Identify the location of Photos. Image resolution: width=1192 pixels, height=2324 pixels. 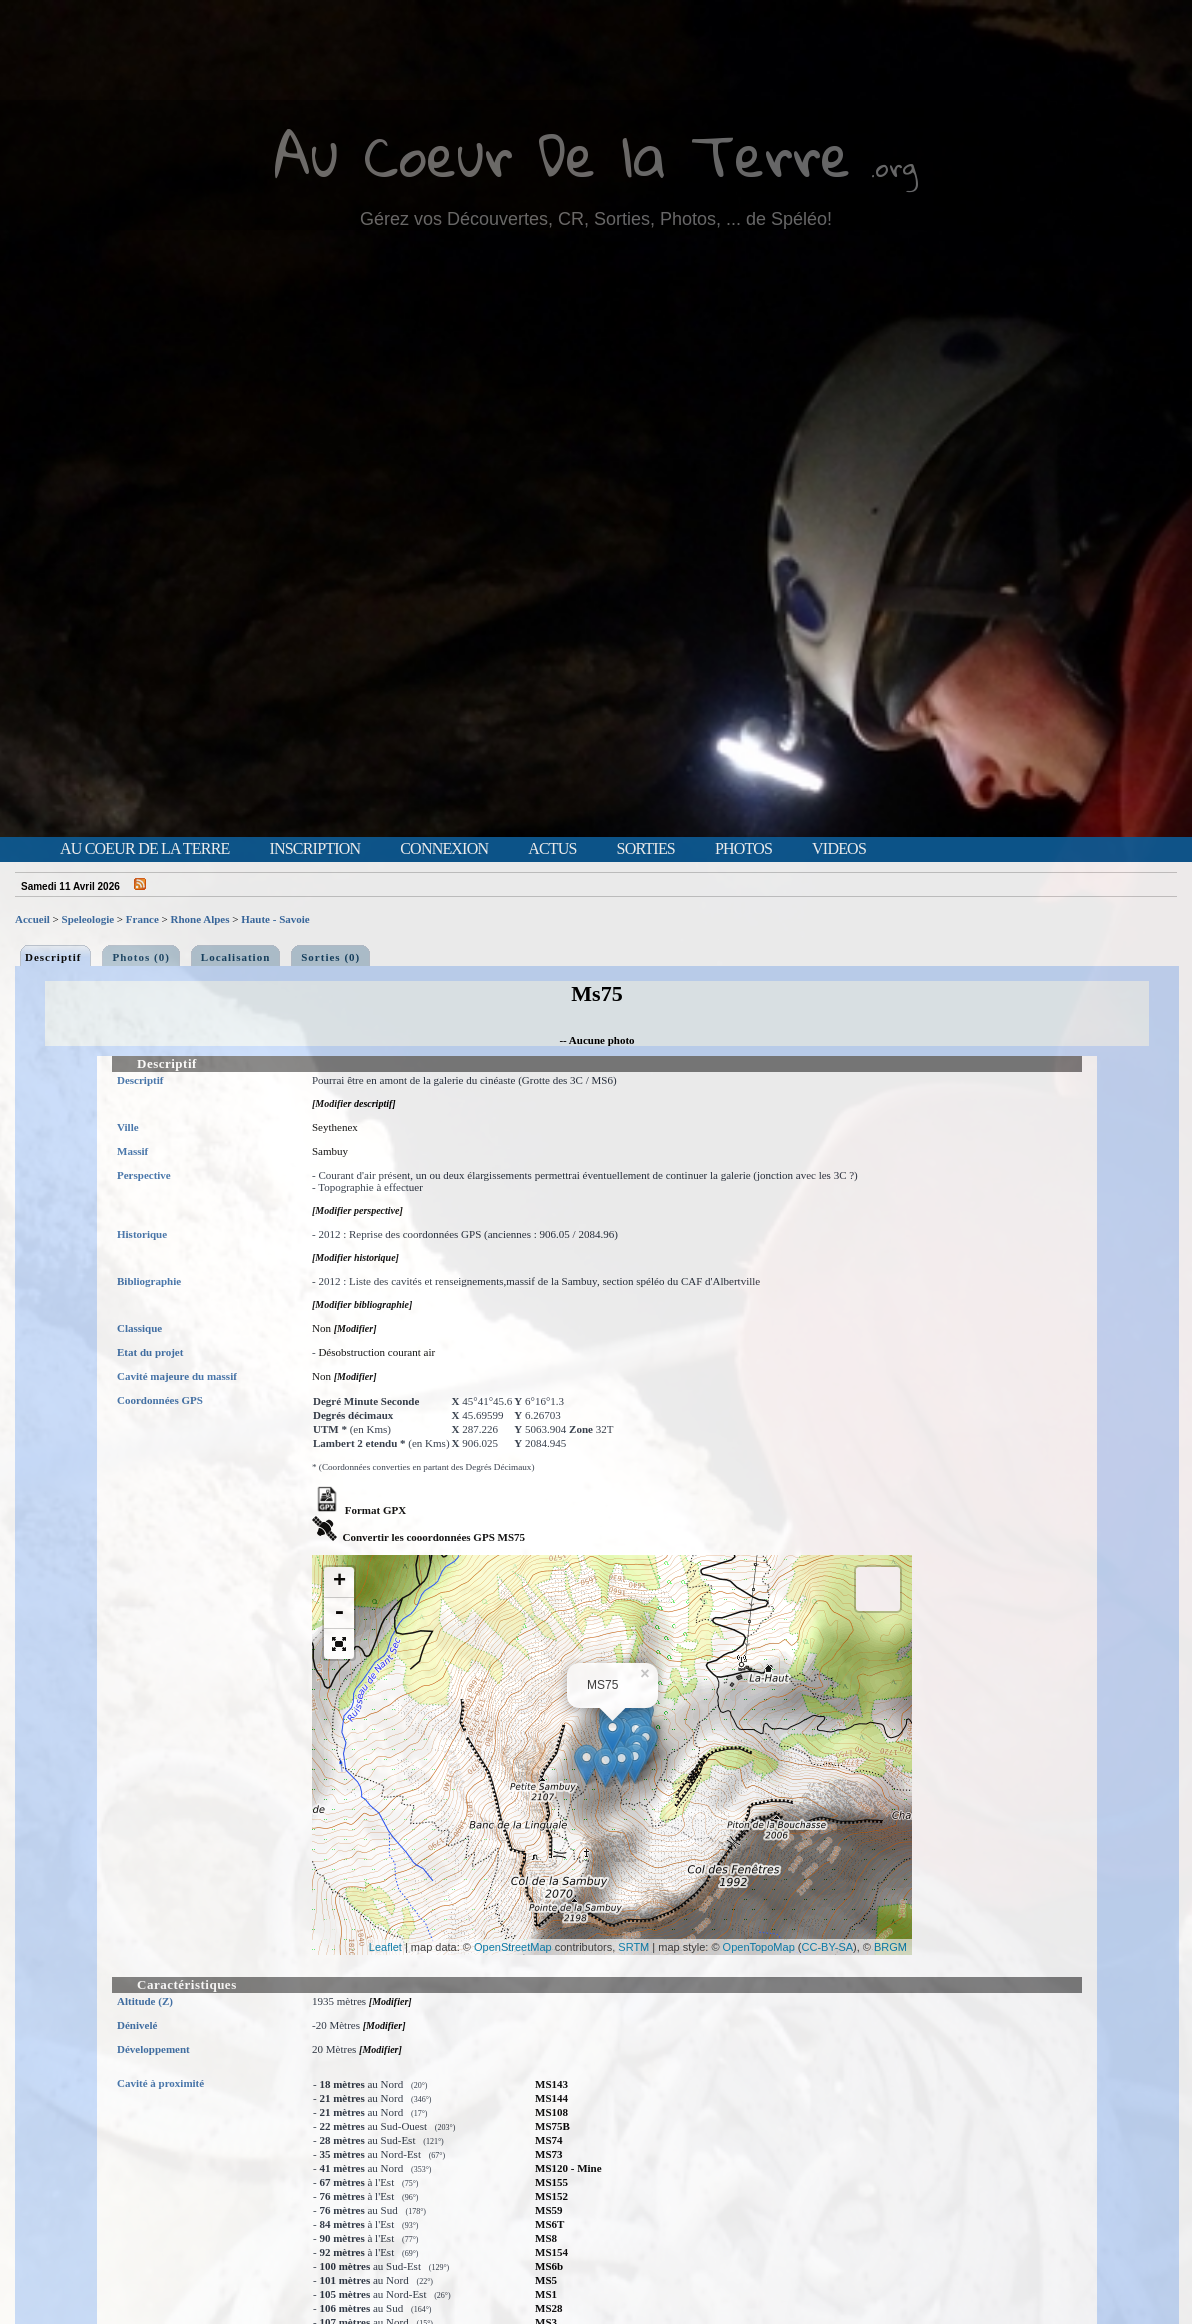
(743, 849).